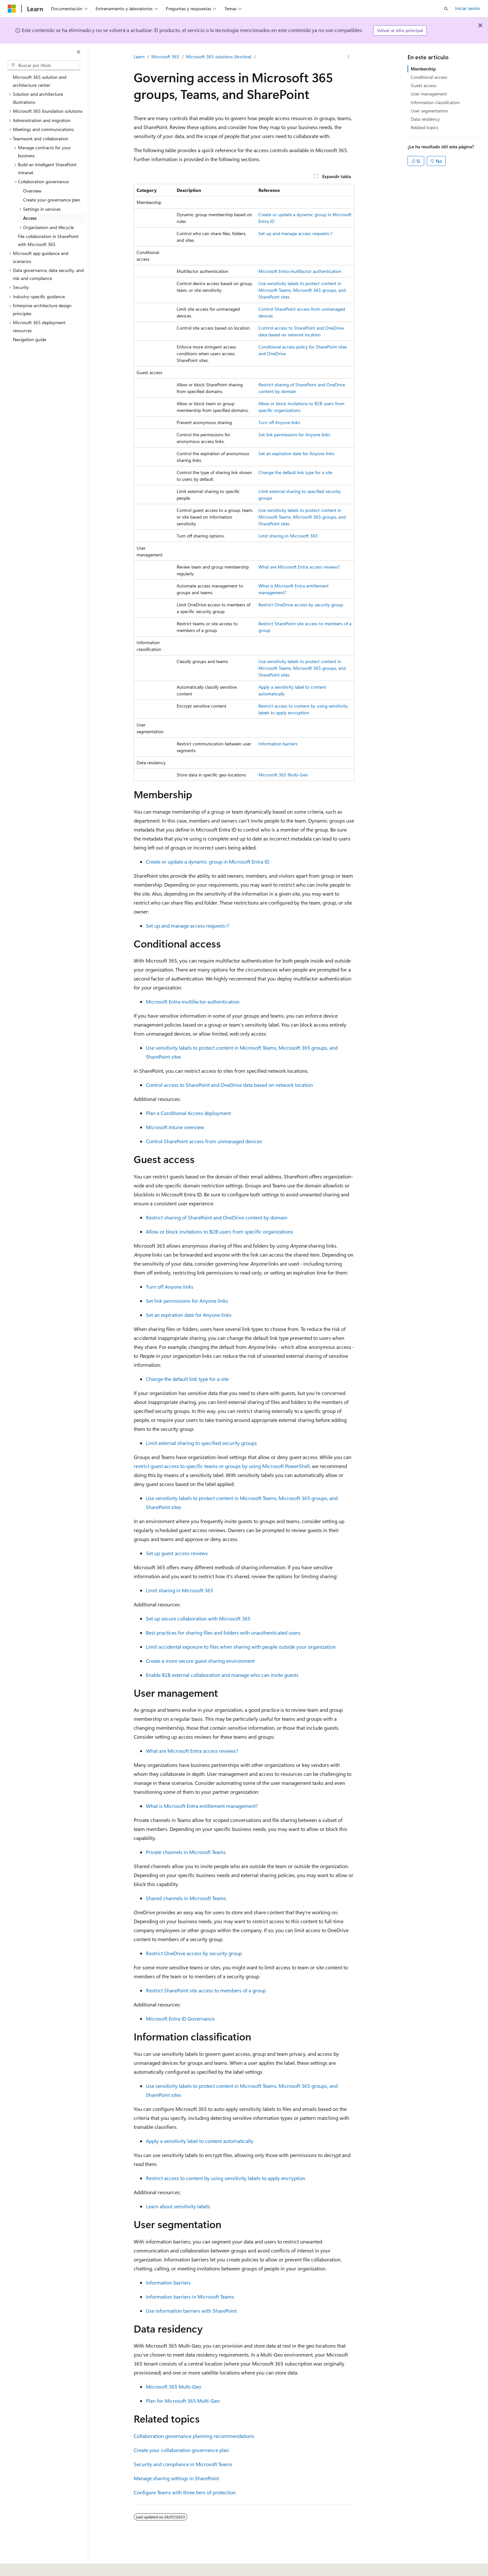 This screenshot has height=2576, width=488. I want to click on Information barriers in Microsoft Teams, so click(190, 2296).